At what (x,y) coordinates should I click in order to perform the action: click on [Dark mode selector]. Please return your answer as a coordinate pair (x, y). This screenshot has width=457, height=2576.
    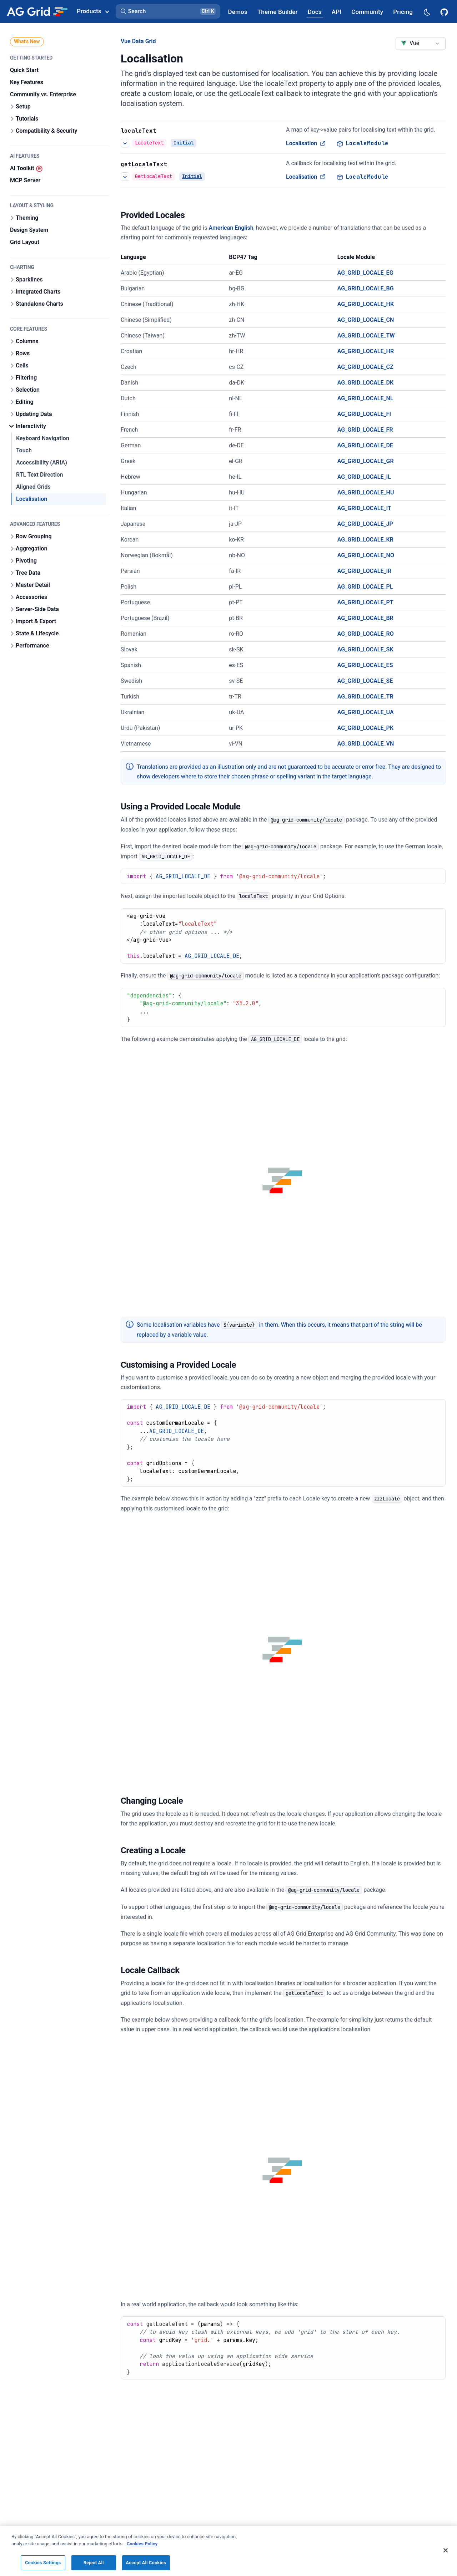
    Looking at the image, I should click on (427, 11).